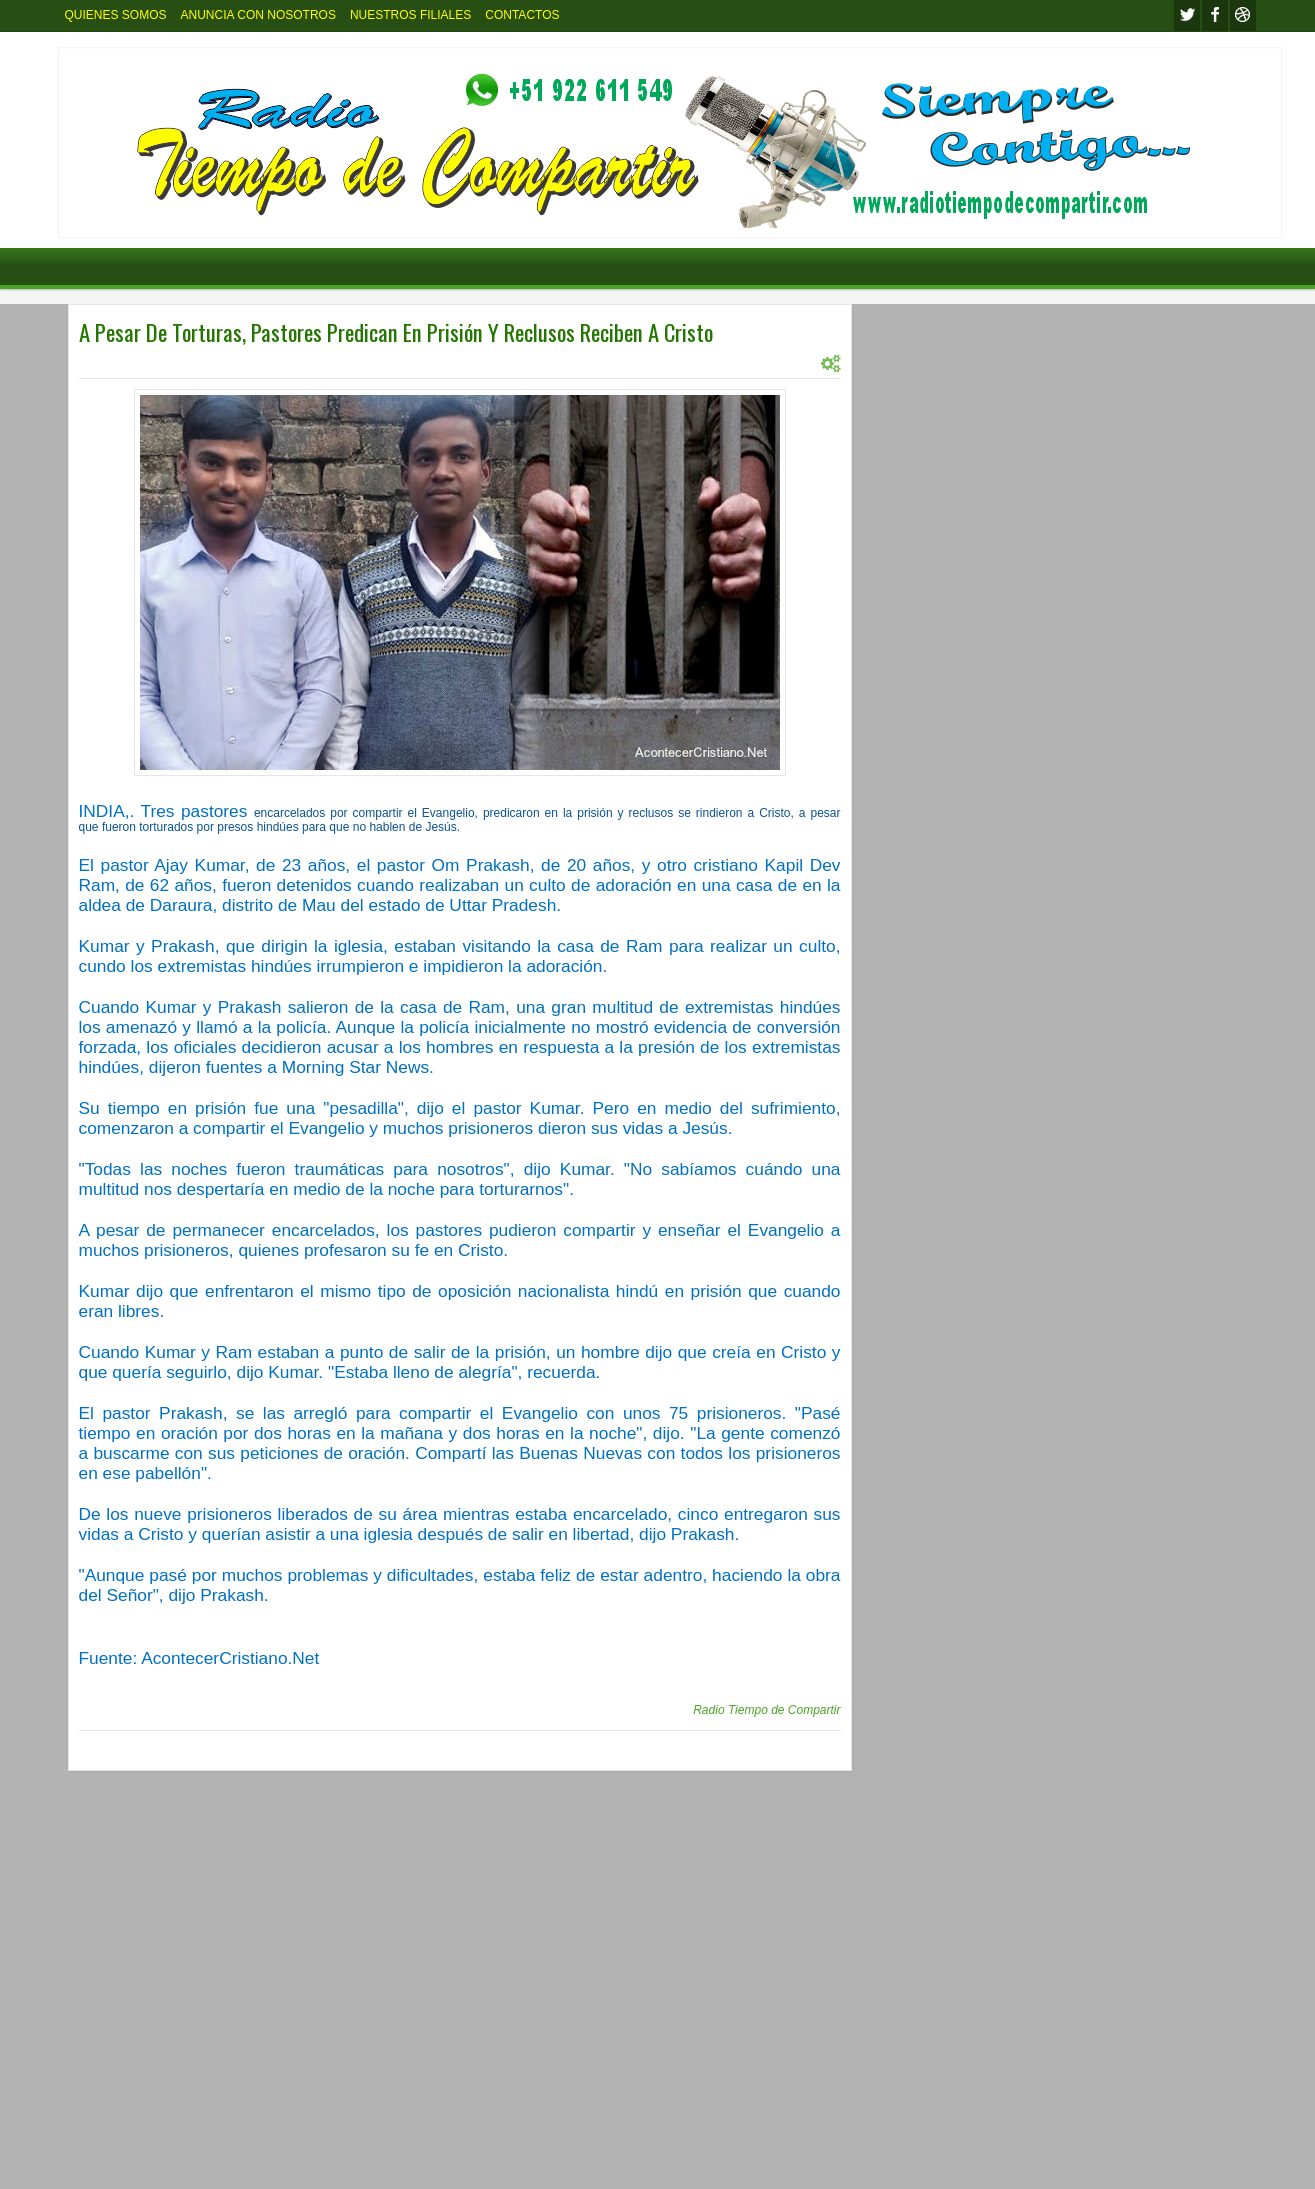 The height and width of the screenshot is (2189, 1315). What do you see at coordinates (1215, 15) in the screenshot?
I see `facebook` at bounding box center [1215, 15].